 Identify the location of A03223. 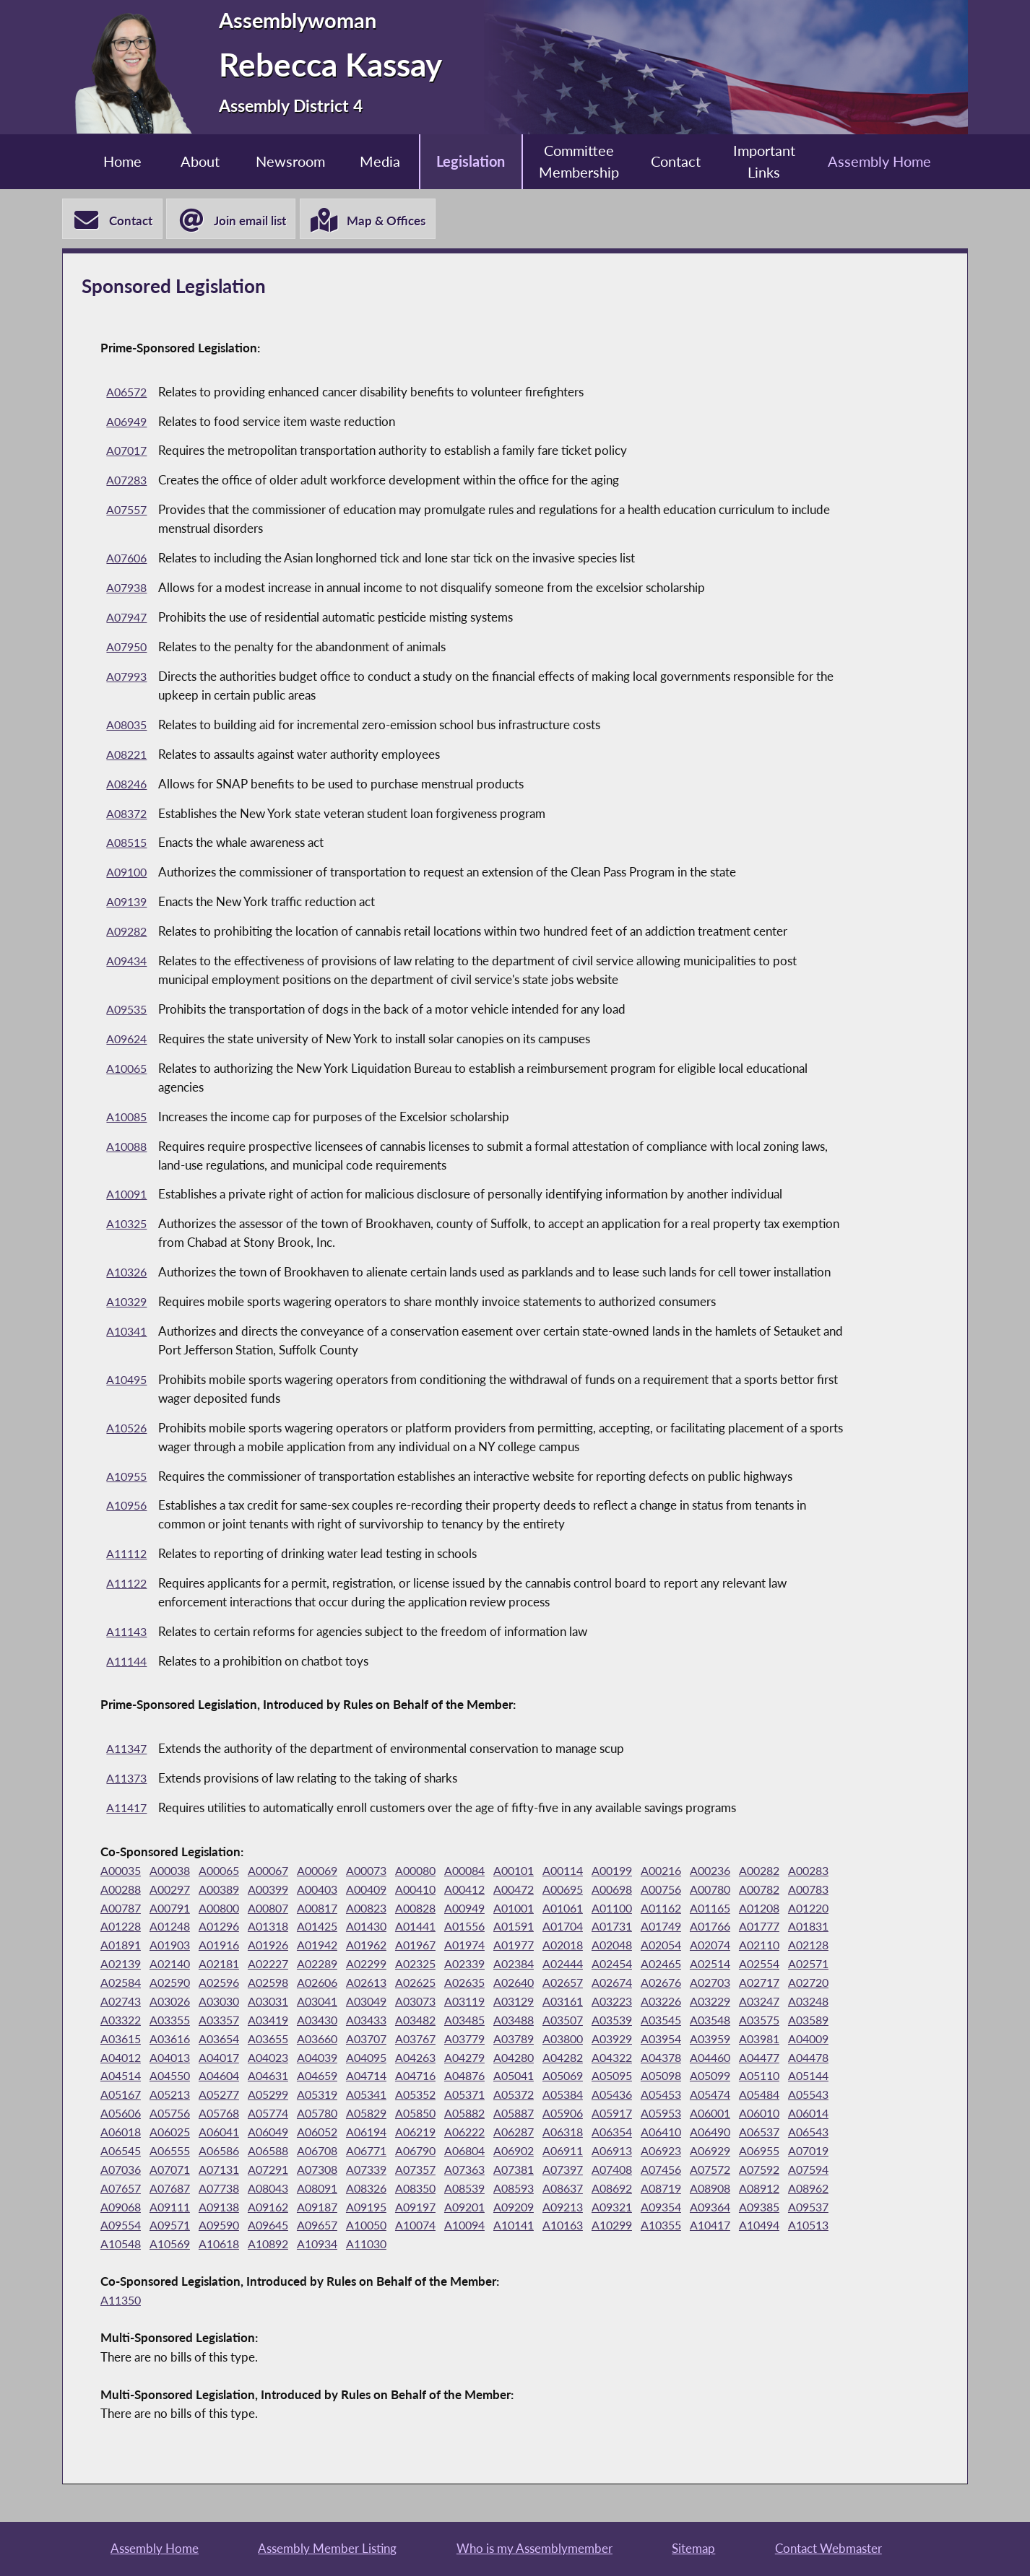
(281, 2021).